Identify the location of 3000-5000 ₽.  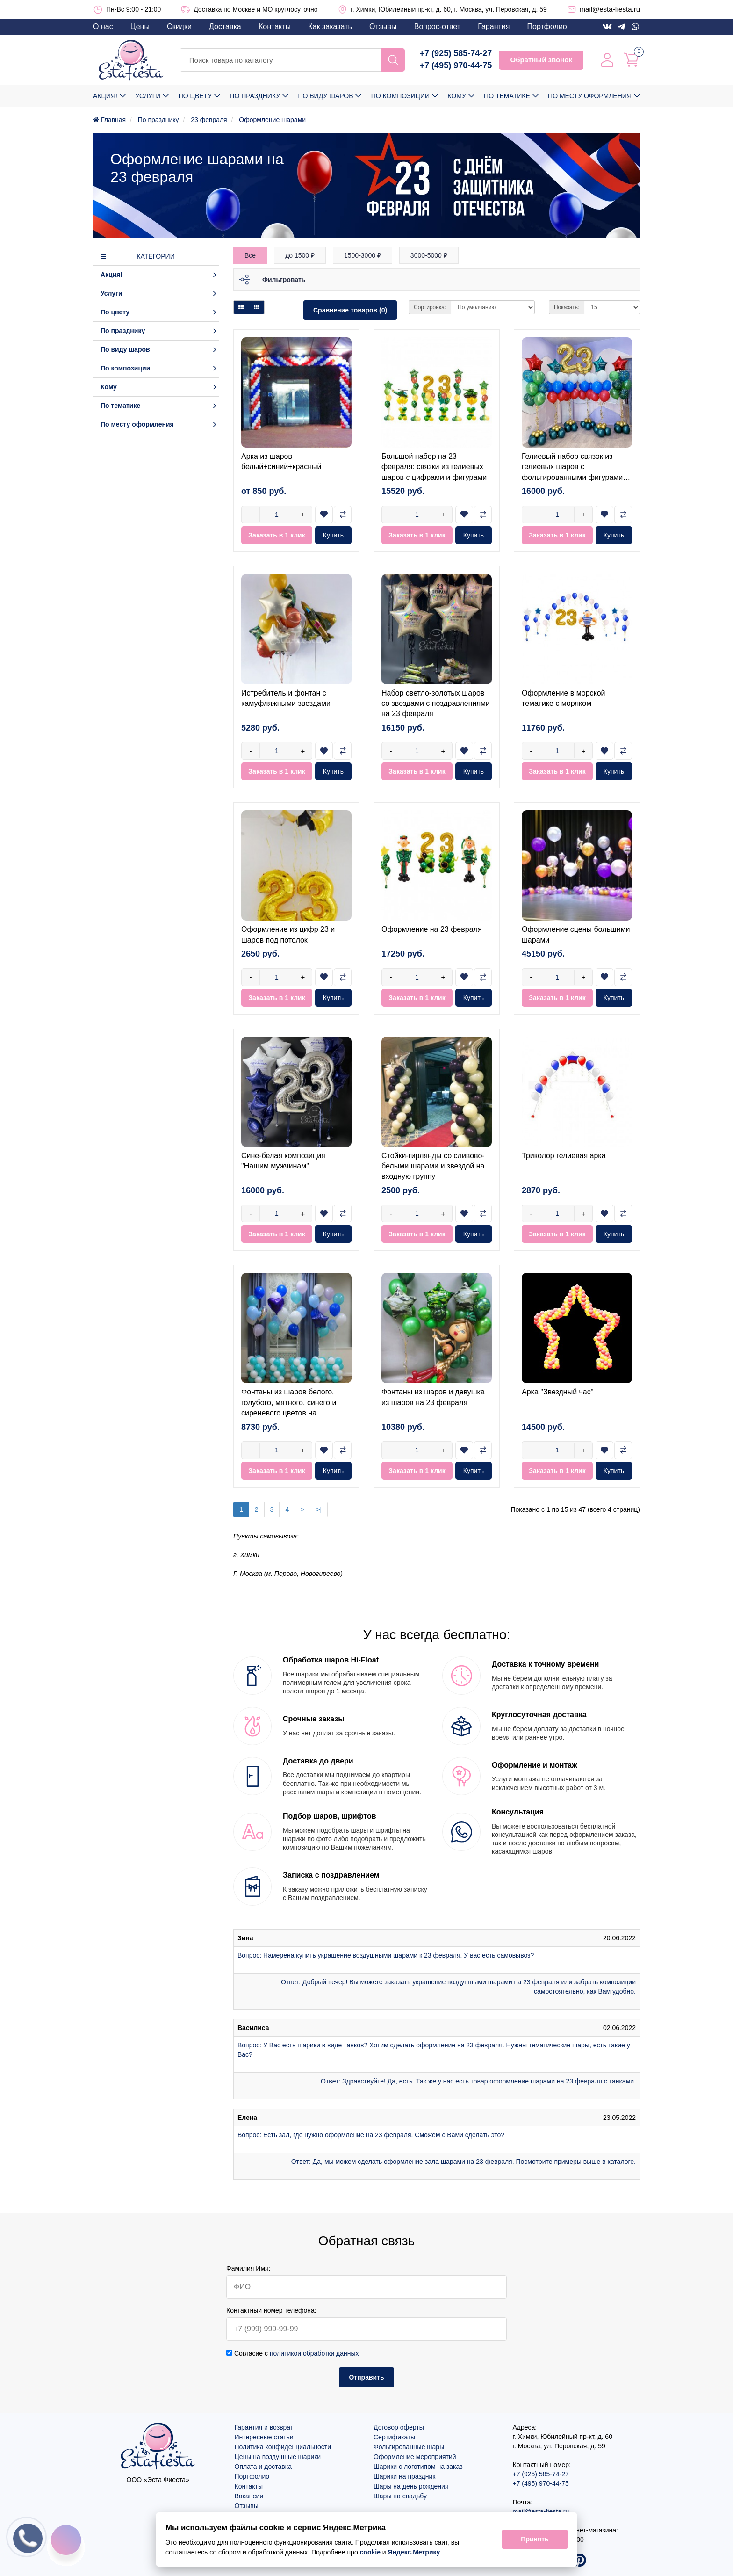
(428, 255).